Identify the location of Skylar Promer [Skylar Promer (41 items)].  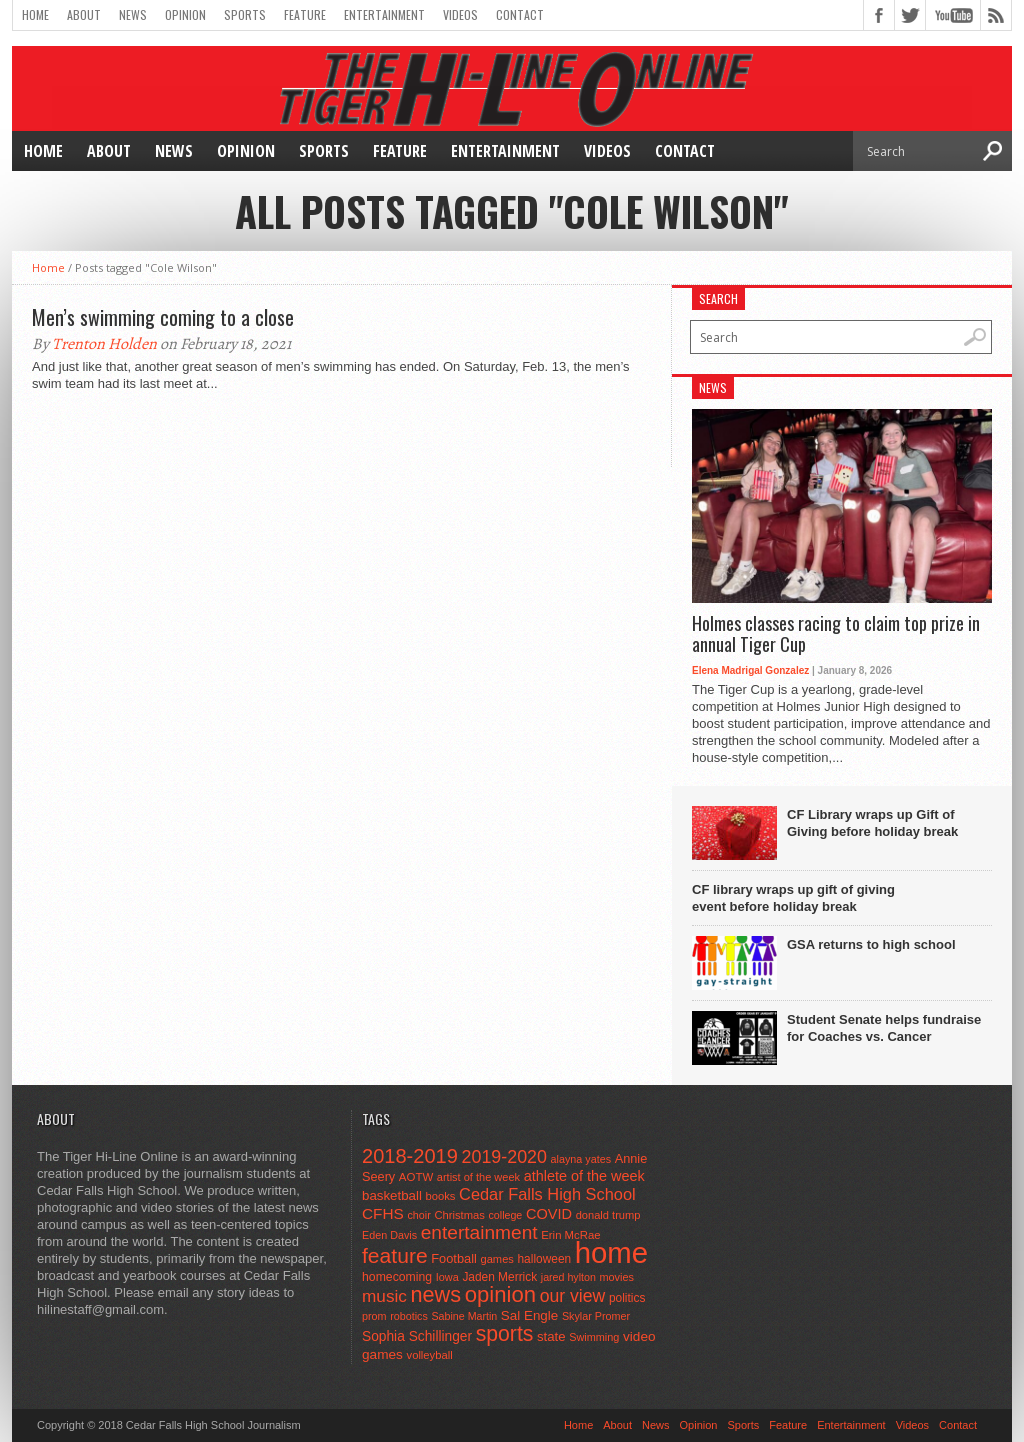
(596, 1316).